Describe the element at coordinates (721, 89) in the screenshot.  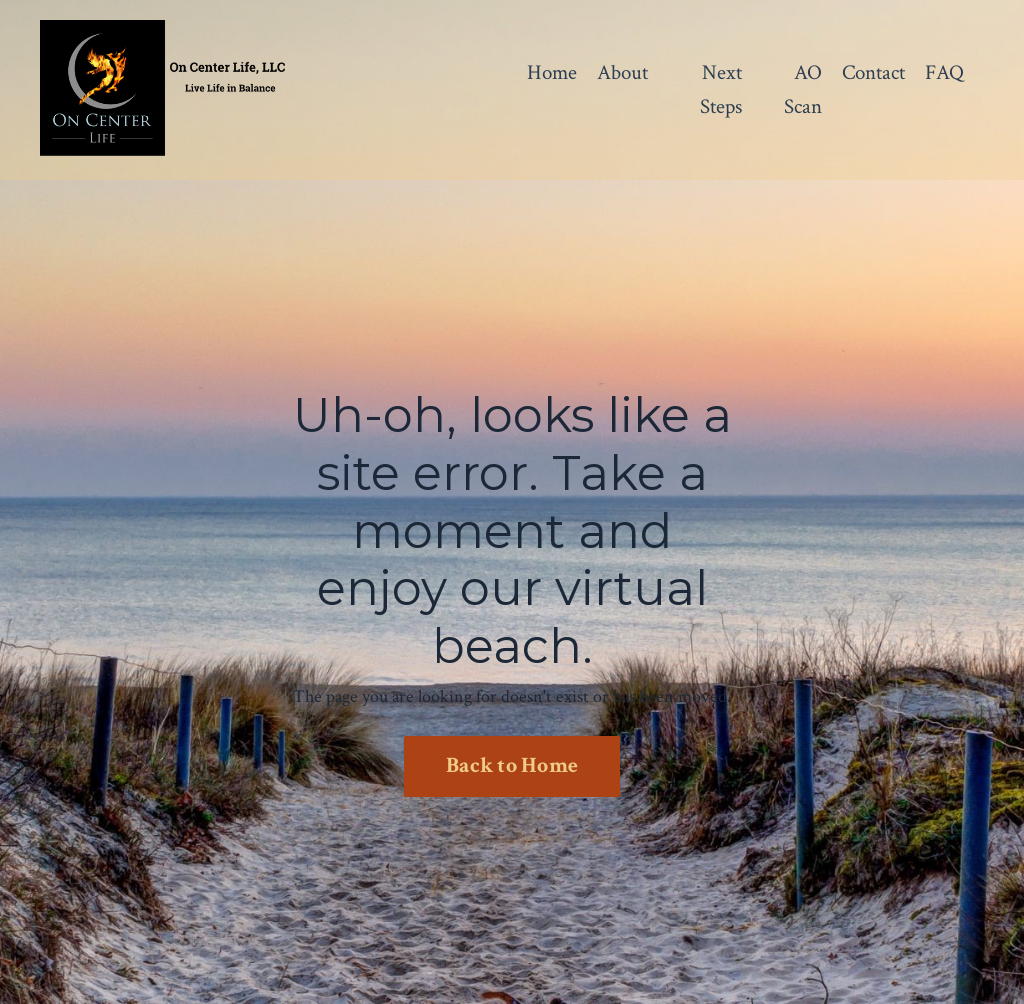
I see `Next Steps` at that location.